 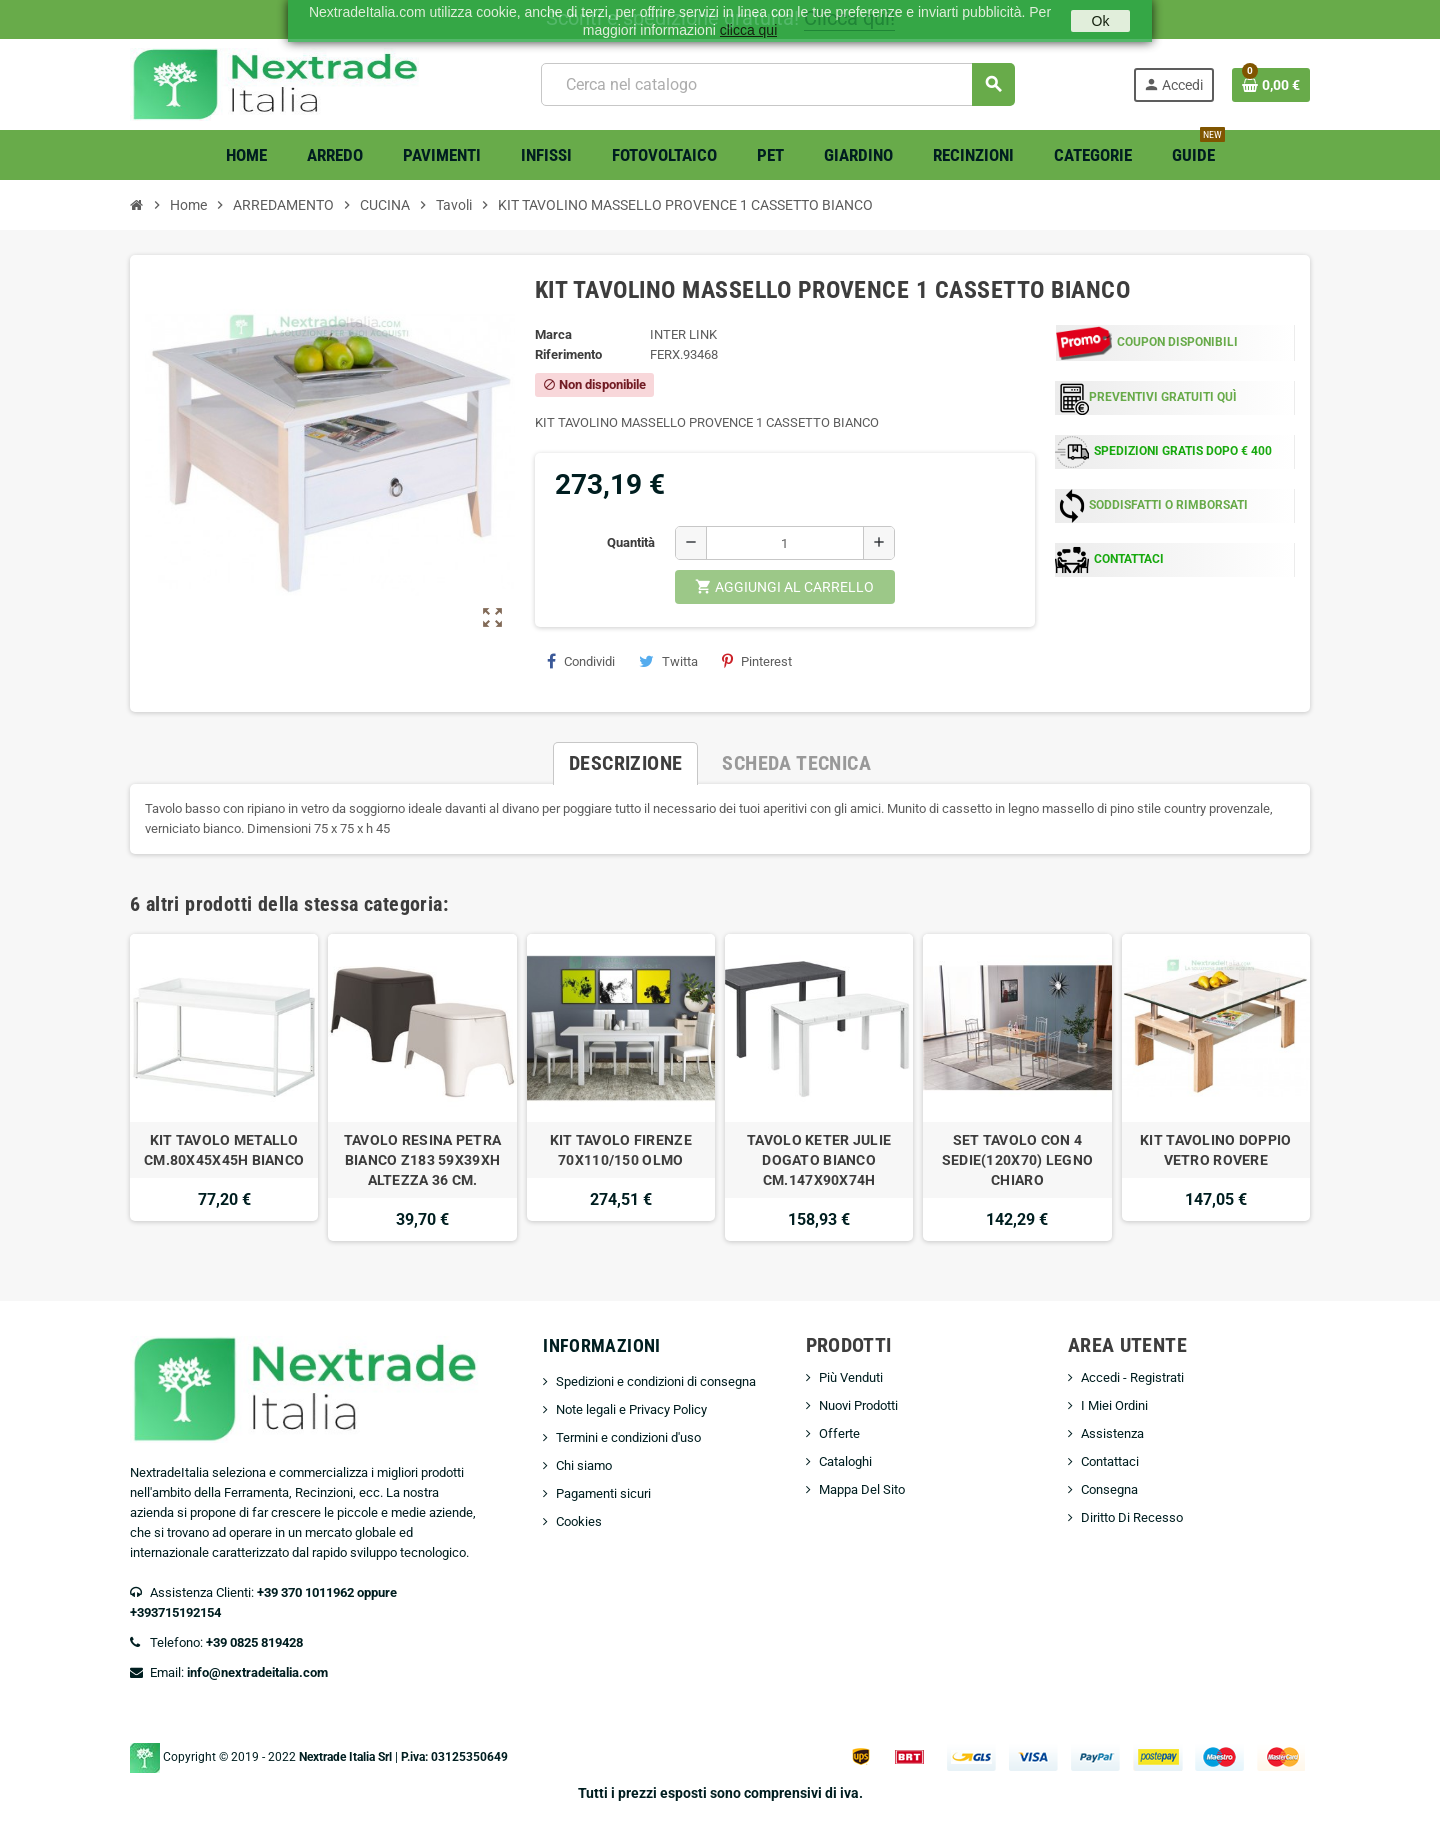 What do you see at coordinates (1215, 1150) in the screenshot?
I see `KIT TAVOLINO DOPPIO VETRO ROVERE` at bounding box center [1215, 1150].